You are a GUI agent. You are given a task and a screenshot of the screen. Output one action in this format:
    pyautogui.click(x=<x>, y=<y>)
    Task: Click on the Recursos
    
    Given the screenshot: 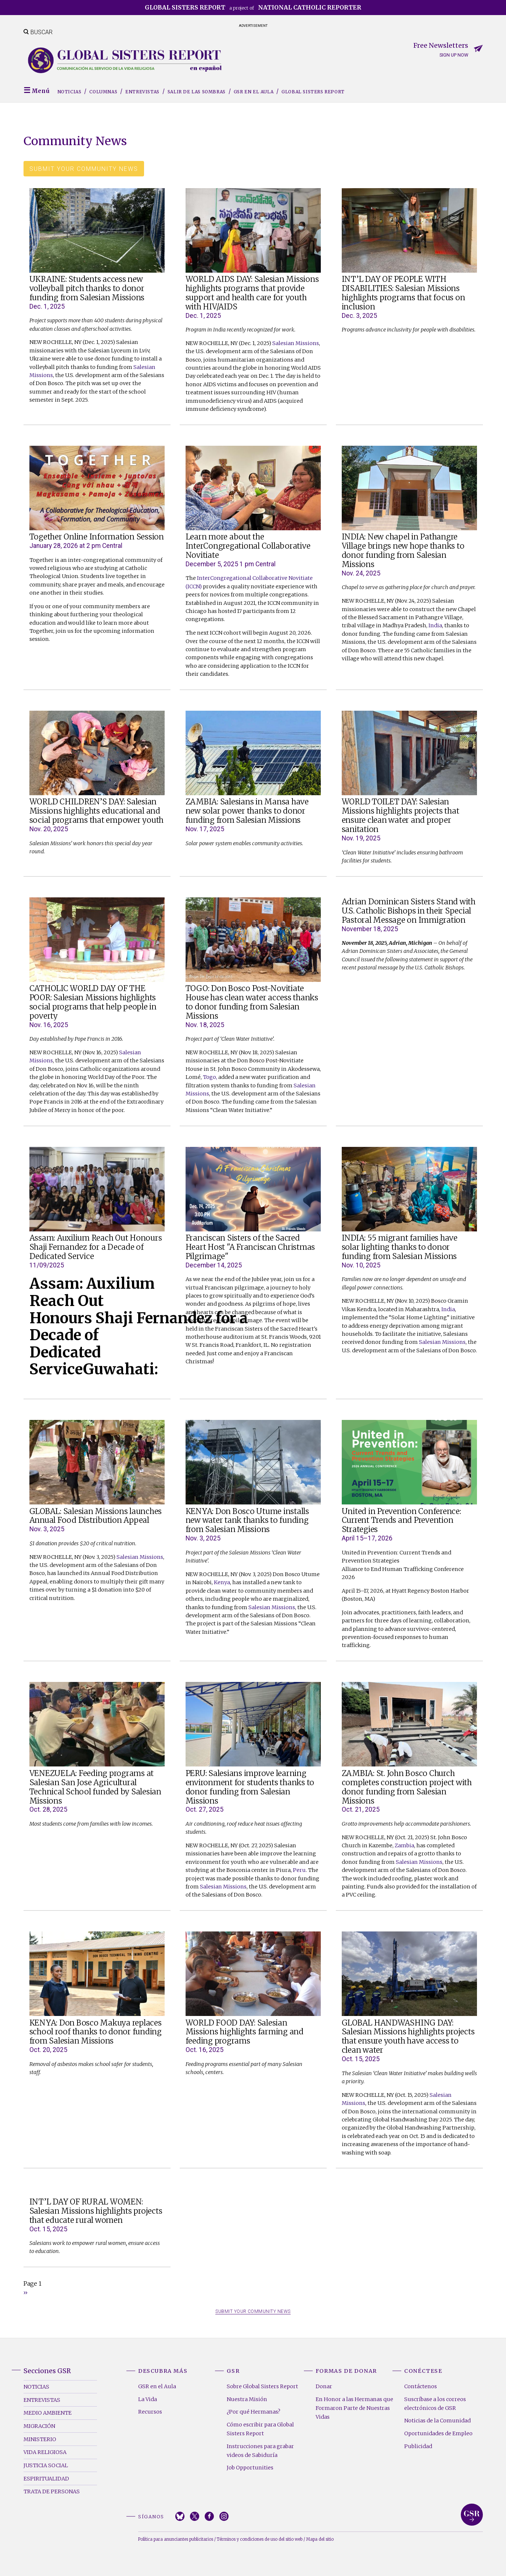 What is the action you would take?
    pyautogui.click(x=150, y=2411)
    